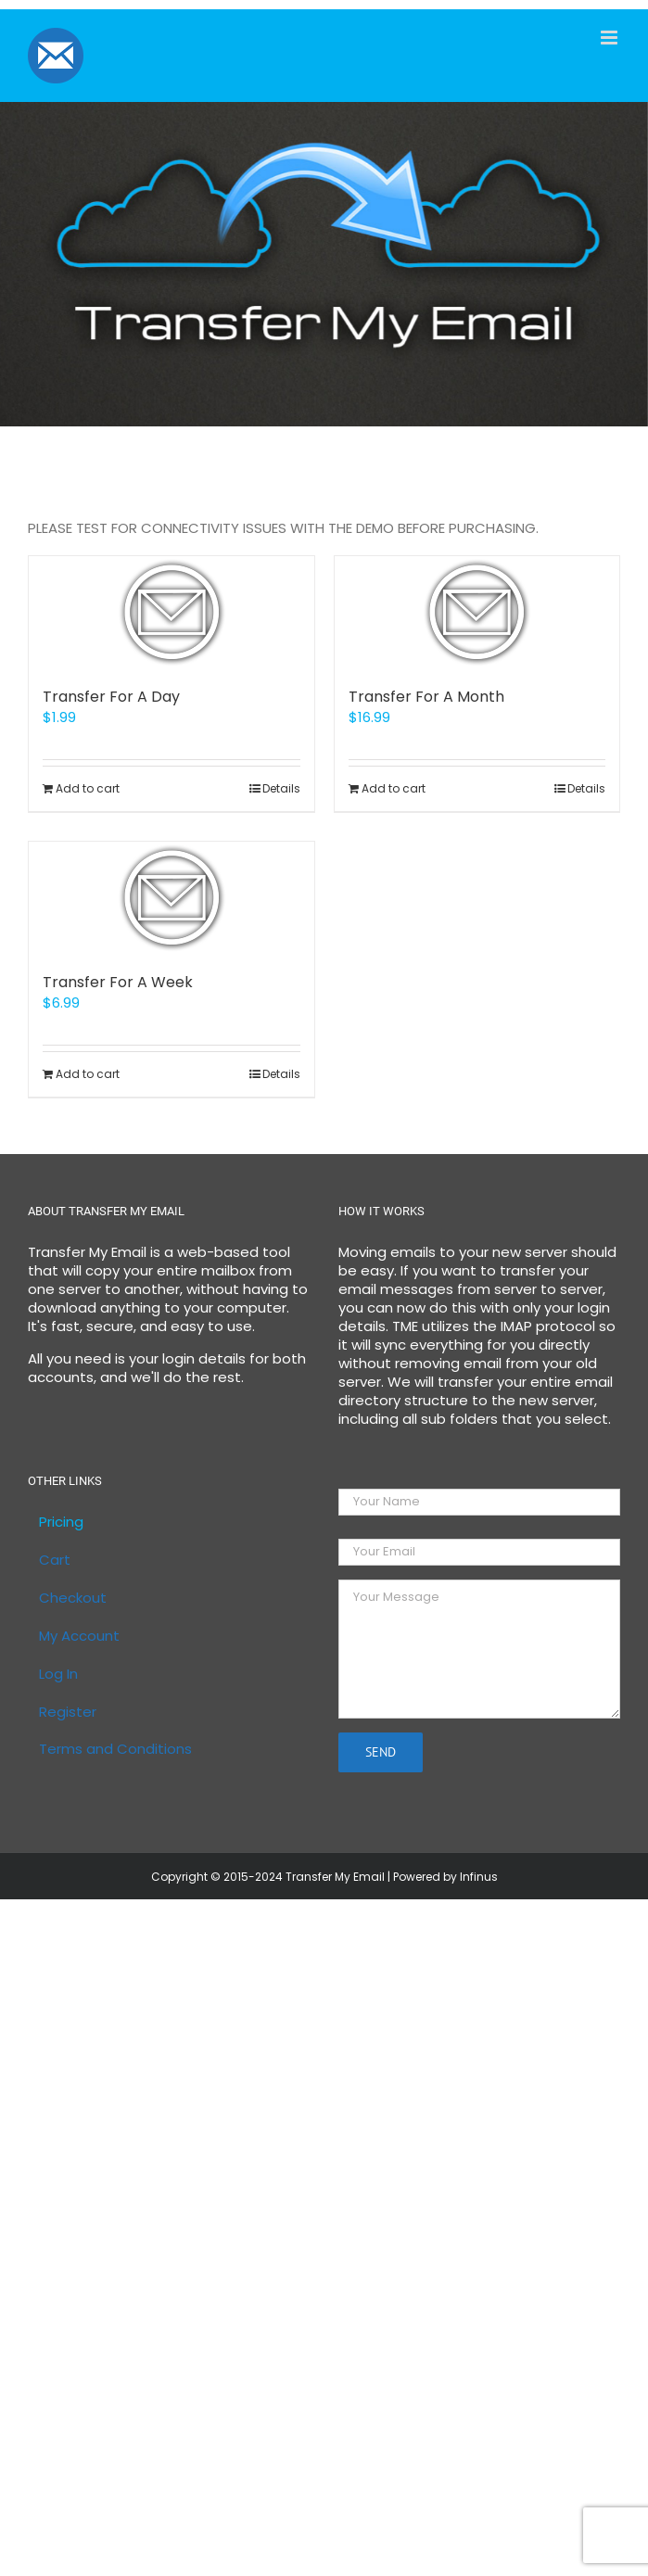 This screenshot has height=2576, width=648. What do you see at coordinates (54, 1560) in the screenshot?
I see `Cart` at bounding box center [54, 1560].